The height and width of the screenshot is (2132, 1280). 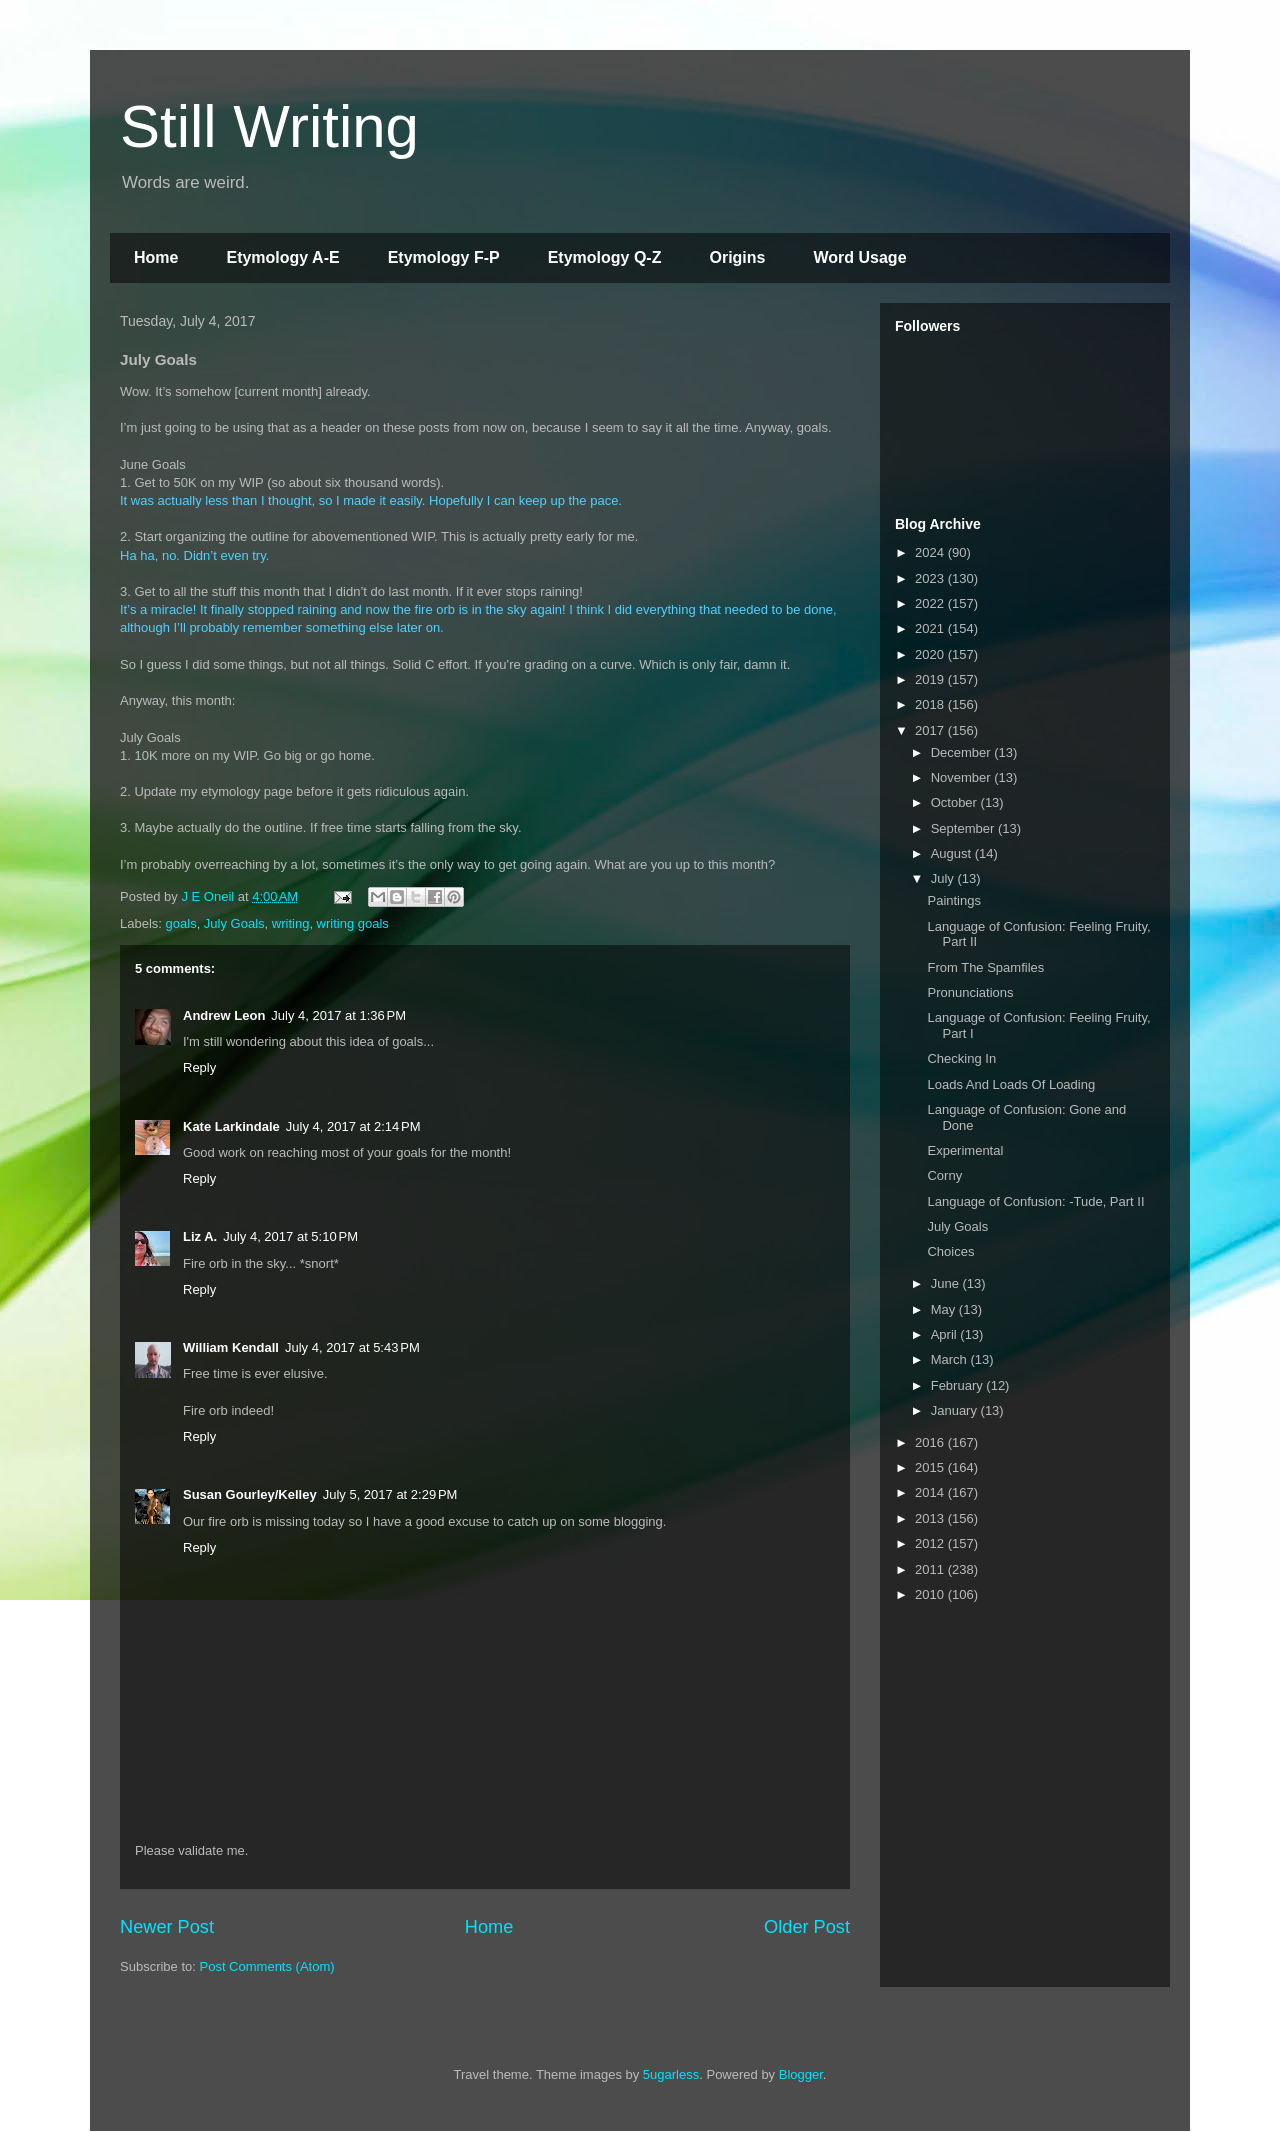 I want to click on March, so click(x=951, y=1359).